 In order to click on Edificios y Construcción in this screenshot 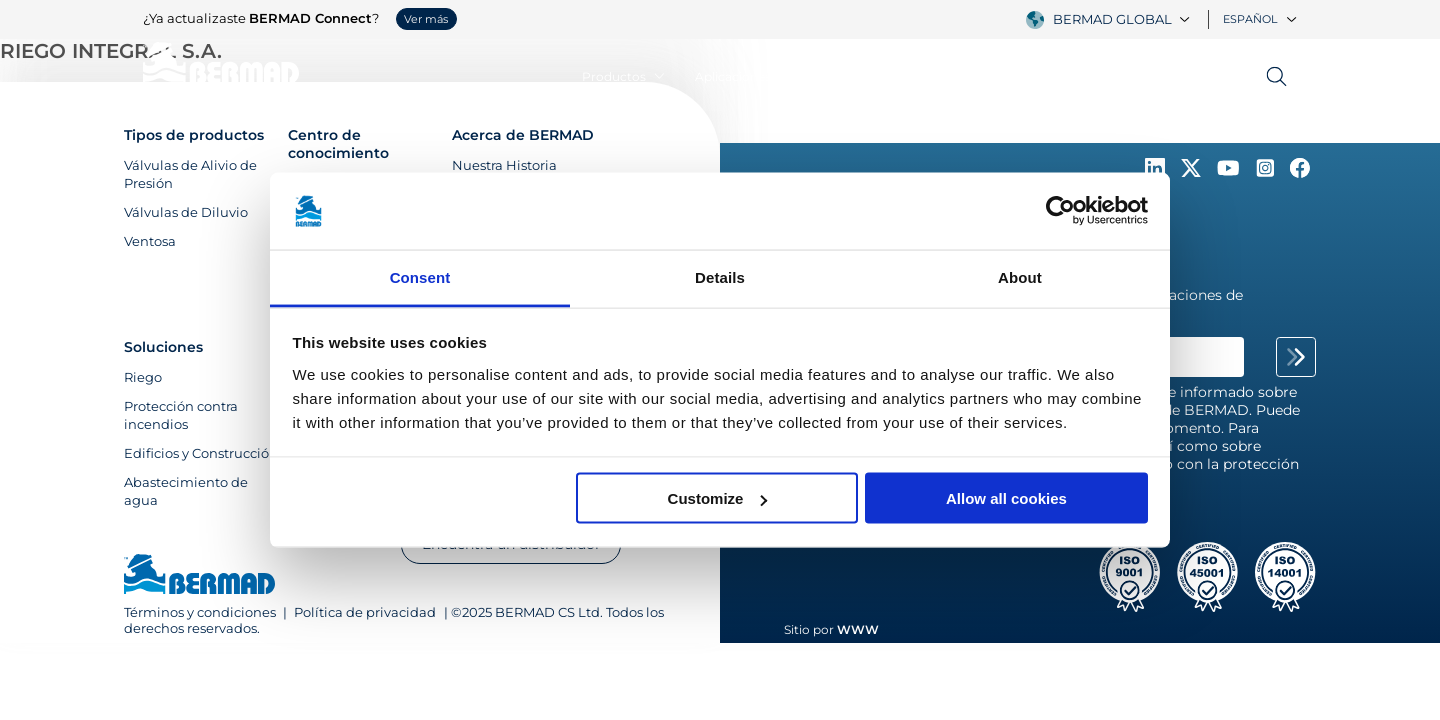, I will do `click(201, 453)`.